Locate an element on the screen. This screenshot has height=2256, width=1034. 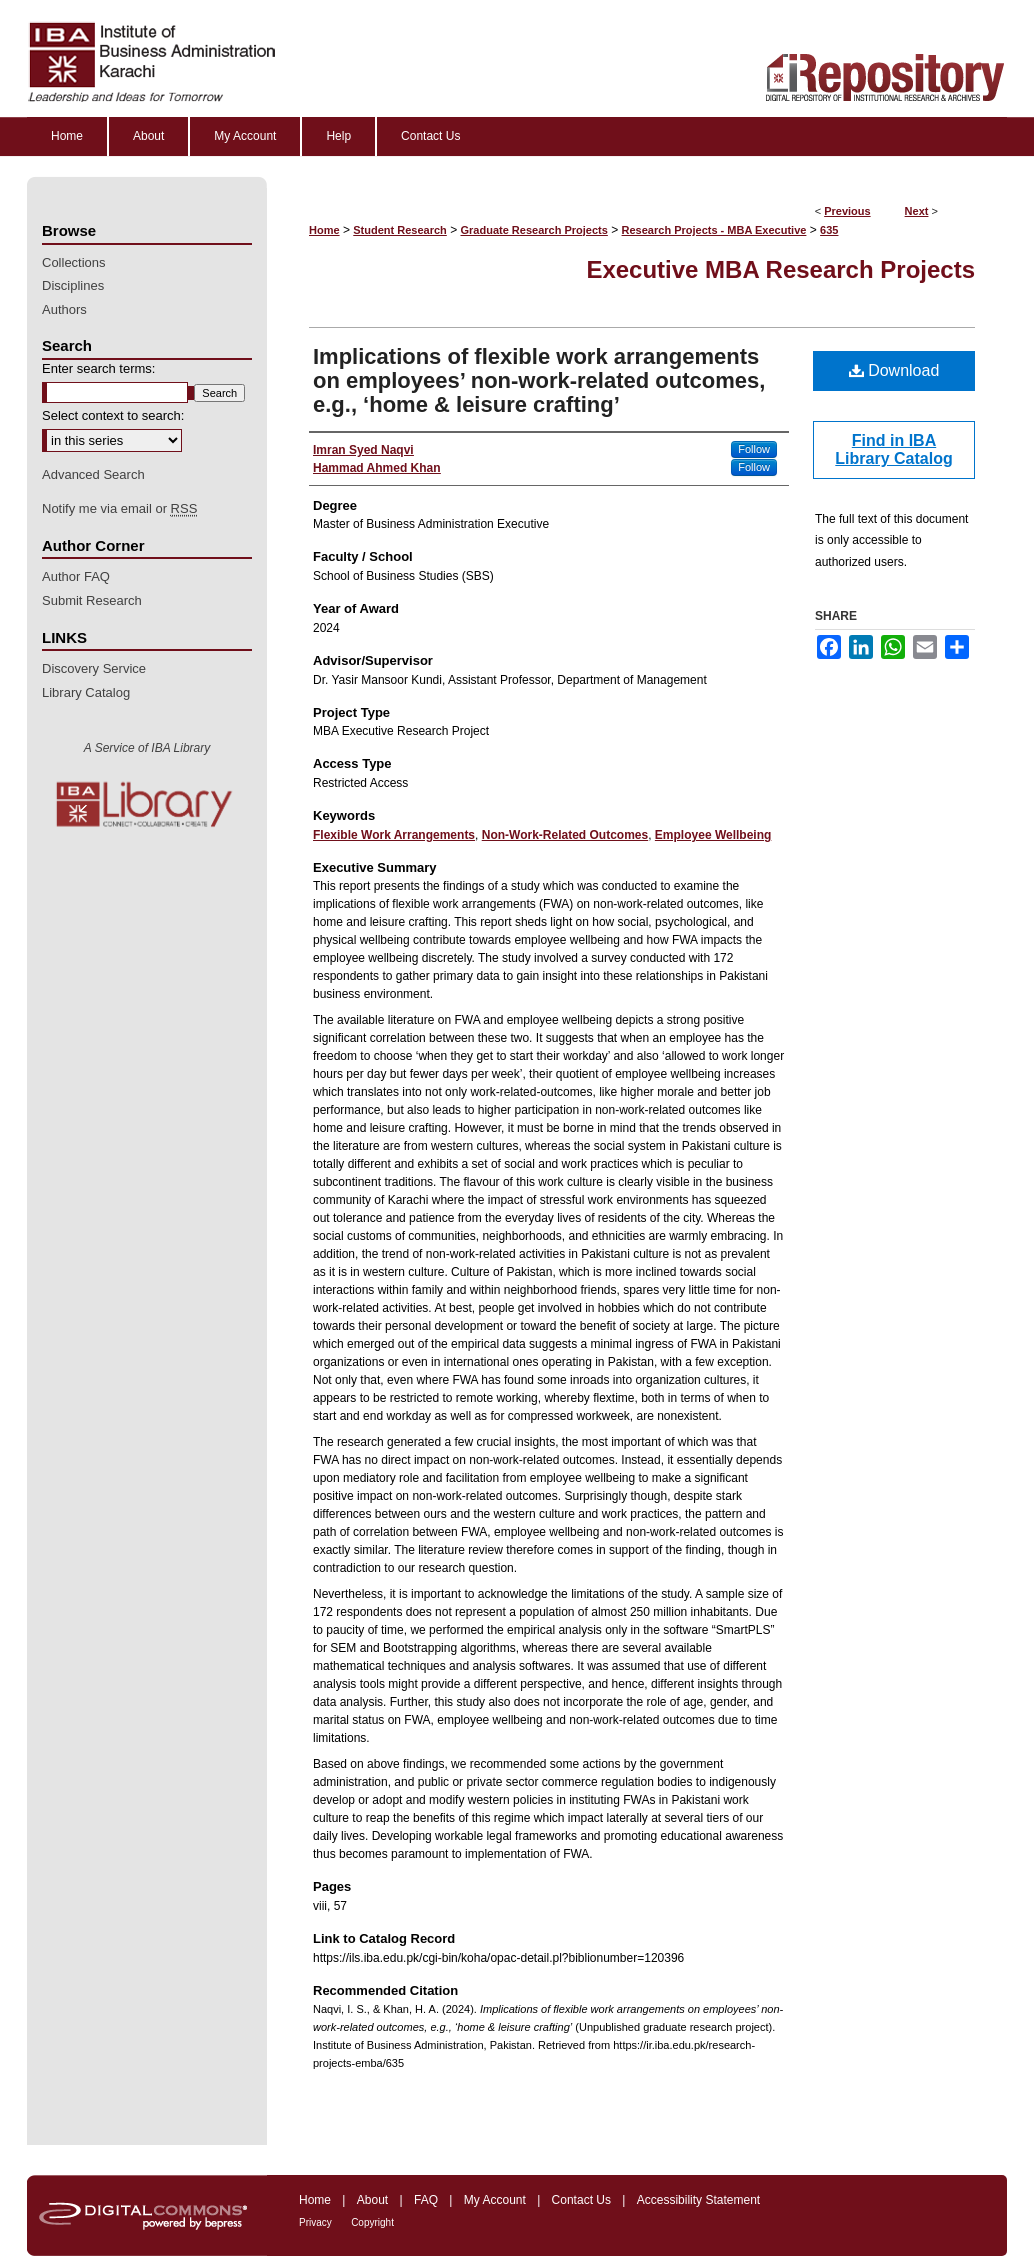
Privacy is located at coordinates (315, 2222).